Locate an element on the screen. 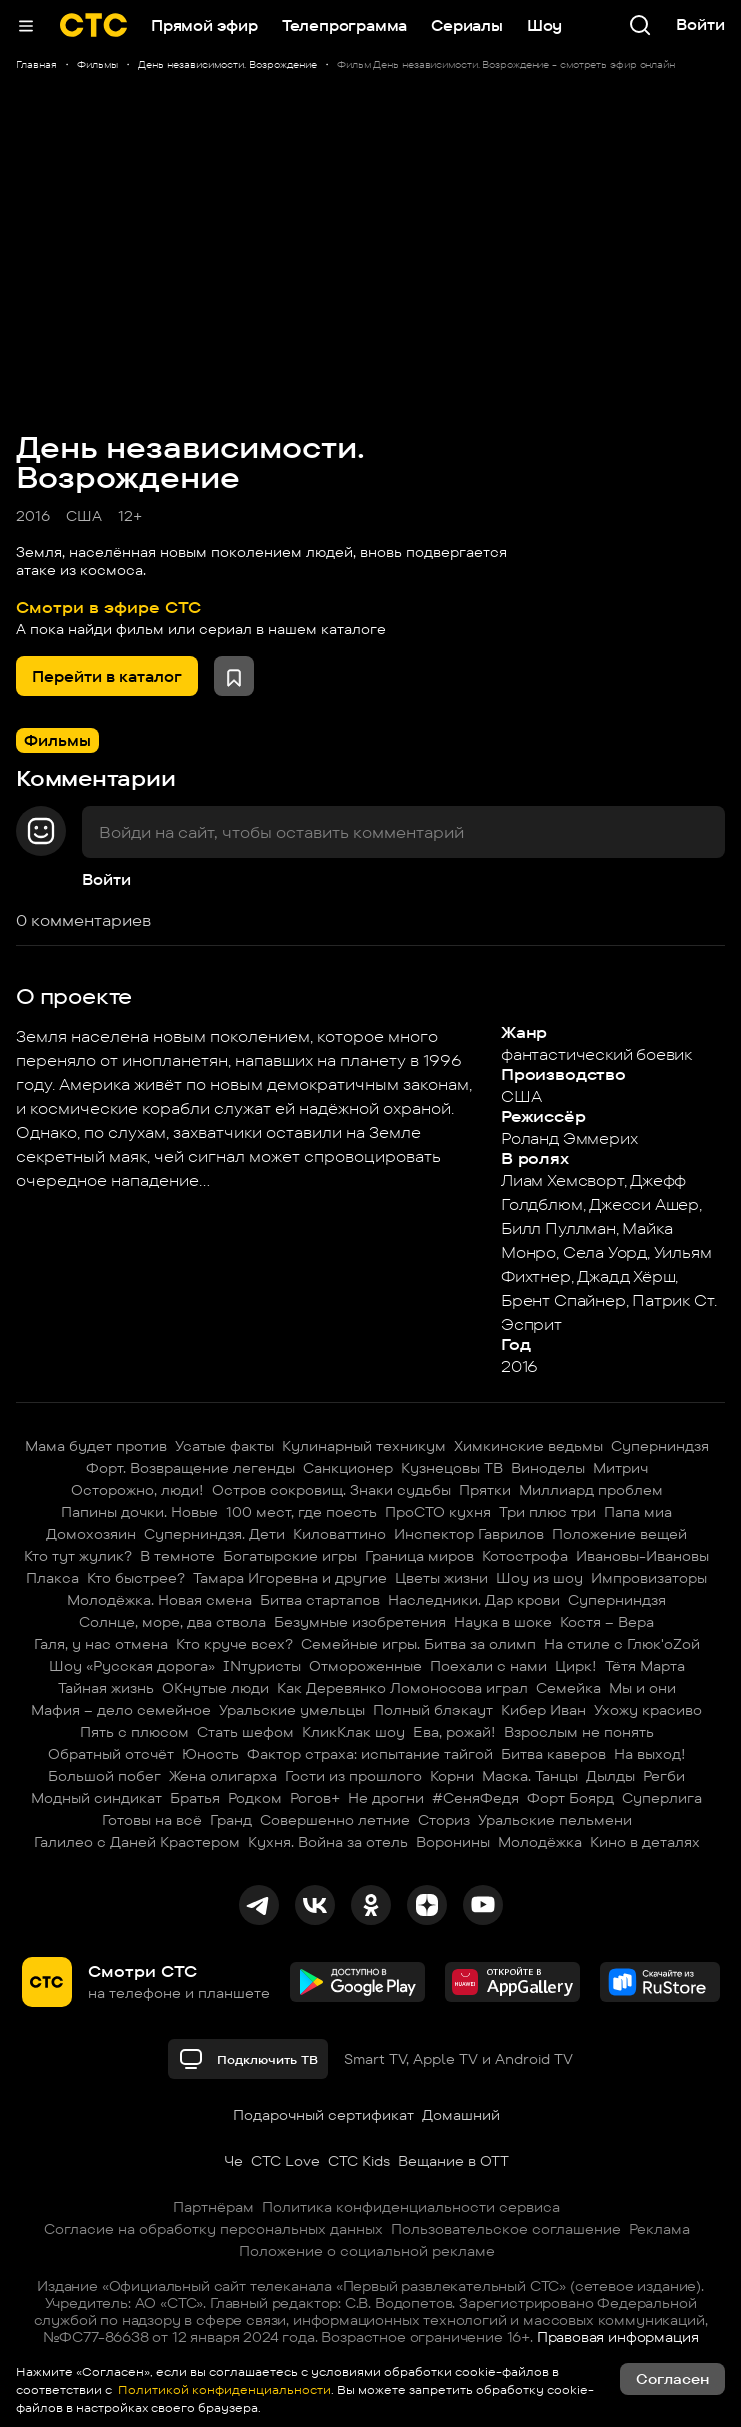 The image size is (741, 2427). Не дрогни is located at coordinates (386, 1798).